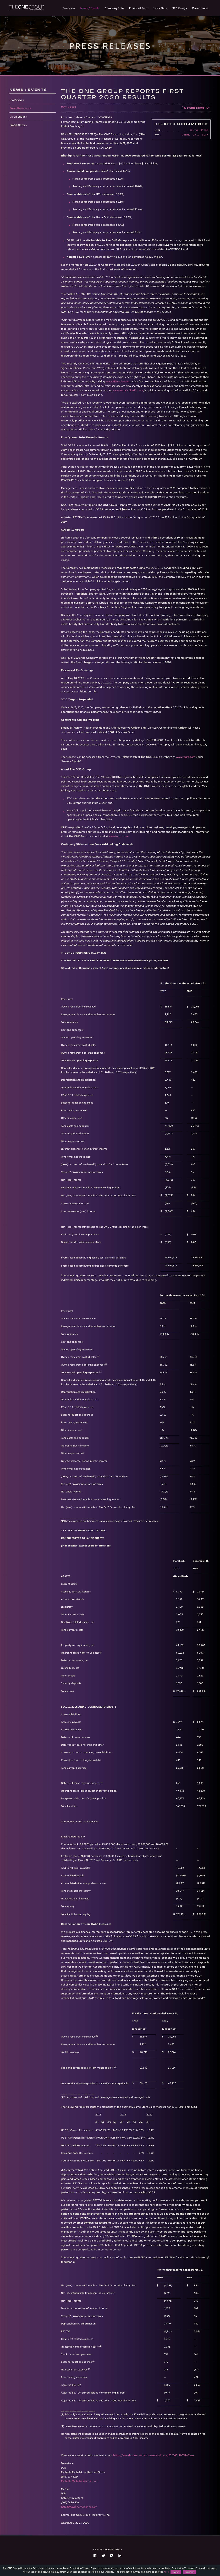  Describe the element at coordinates (204, 135) in the screenshot. I see `ZIP` at that location.